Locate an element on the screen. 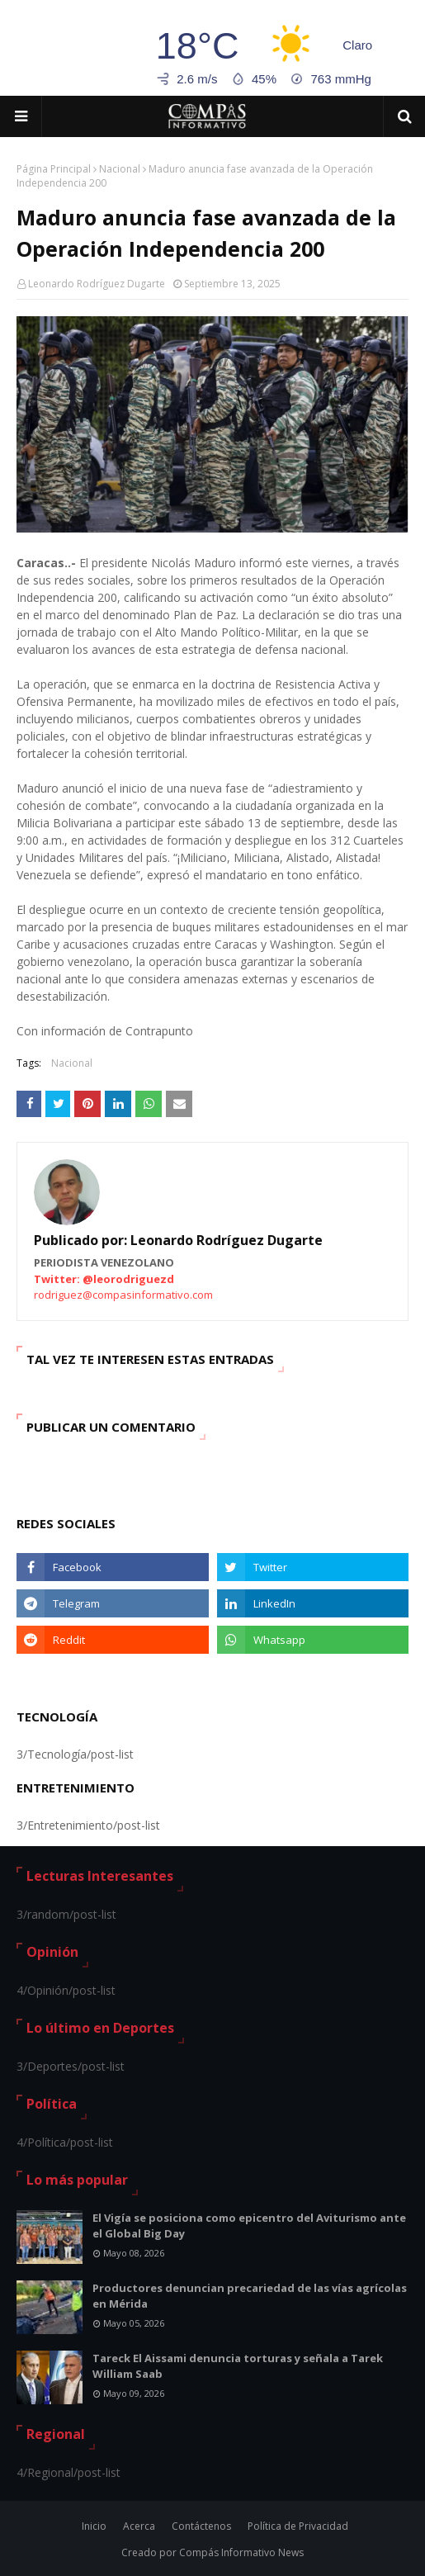 The height and width of the screenshot is (2576, 425). Inicio is located at coordinates (94, 2526).